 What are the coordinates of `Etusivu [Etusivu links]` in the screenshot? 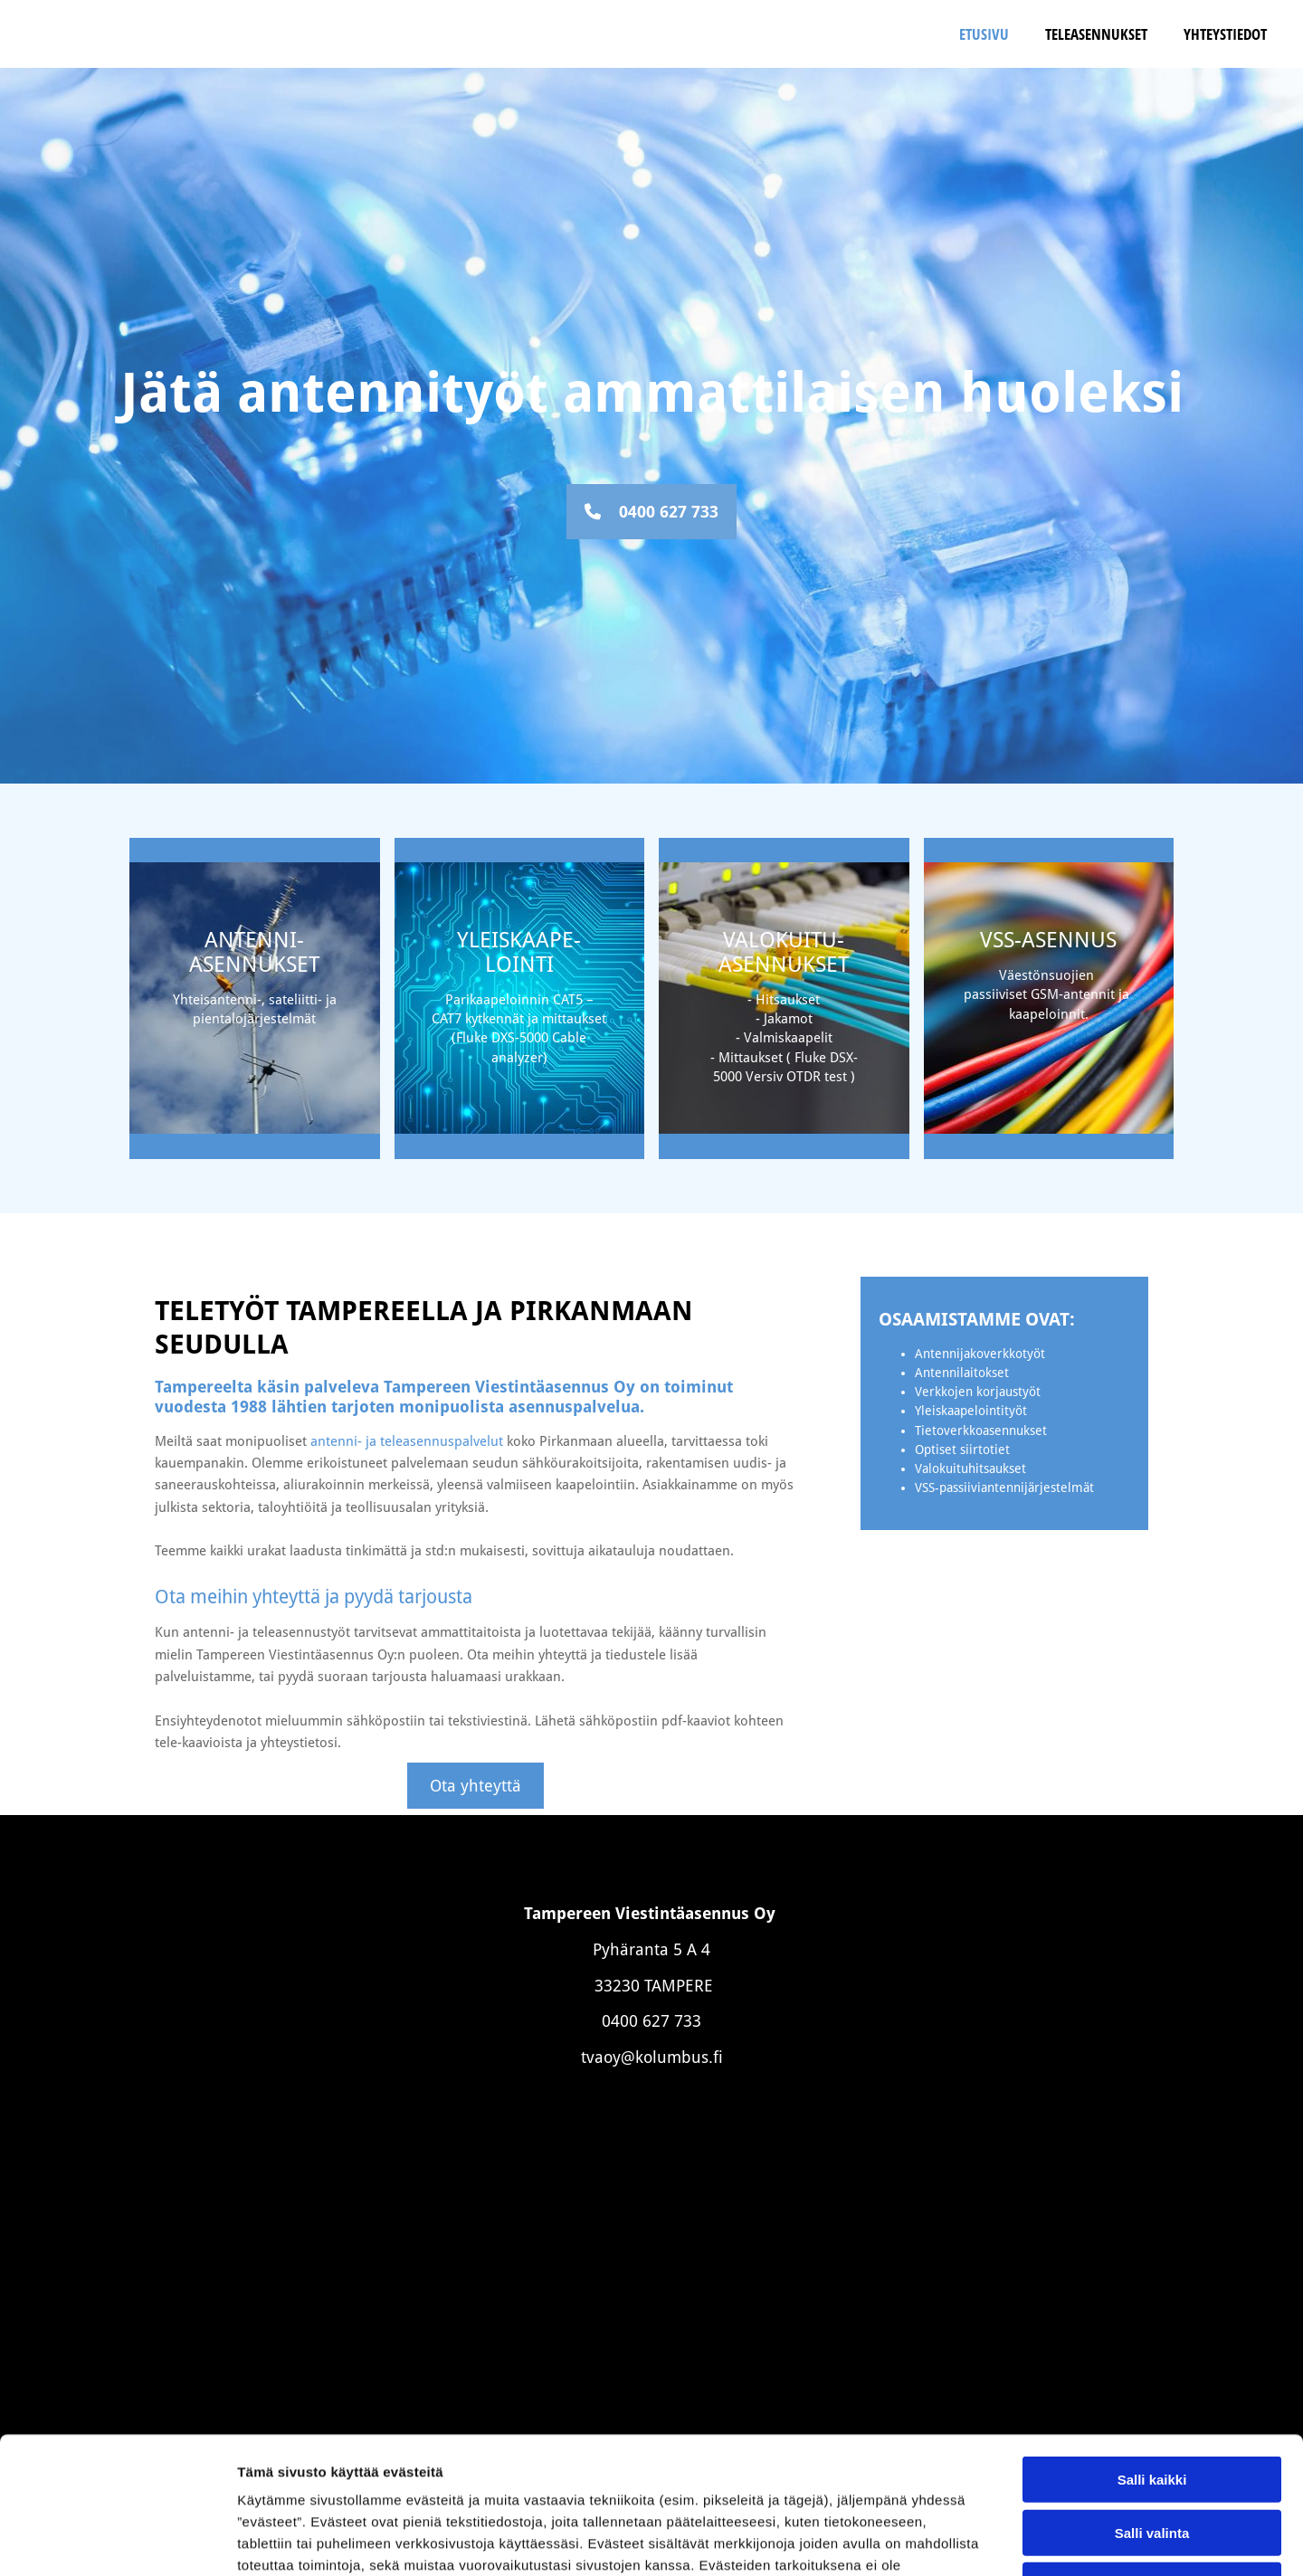 It's located at (984, 34).